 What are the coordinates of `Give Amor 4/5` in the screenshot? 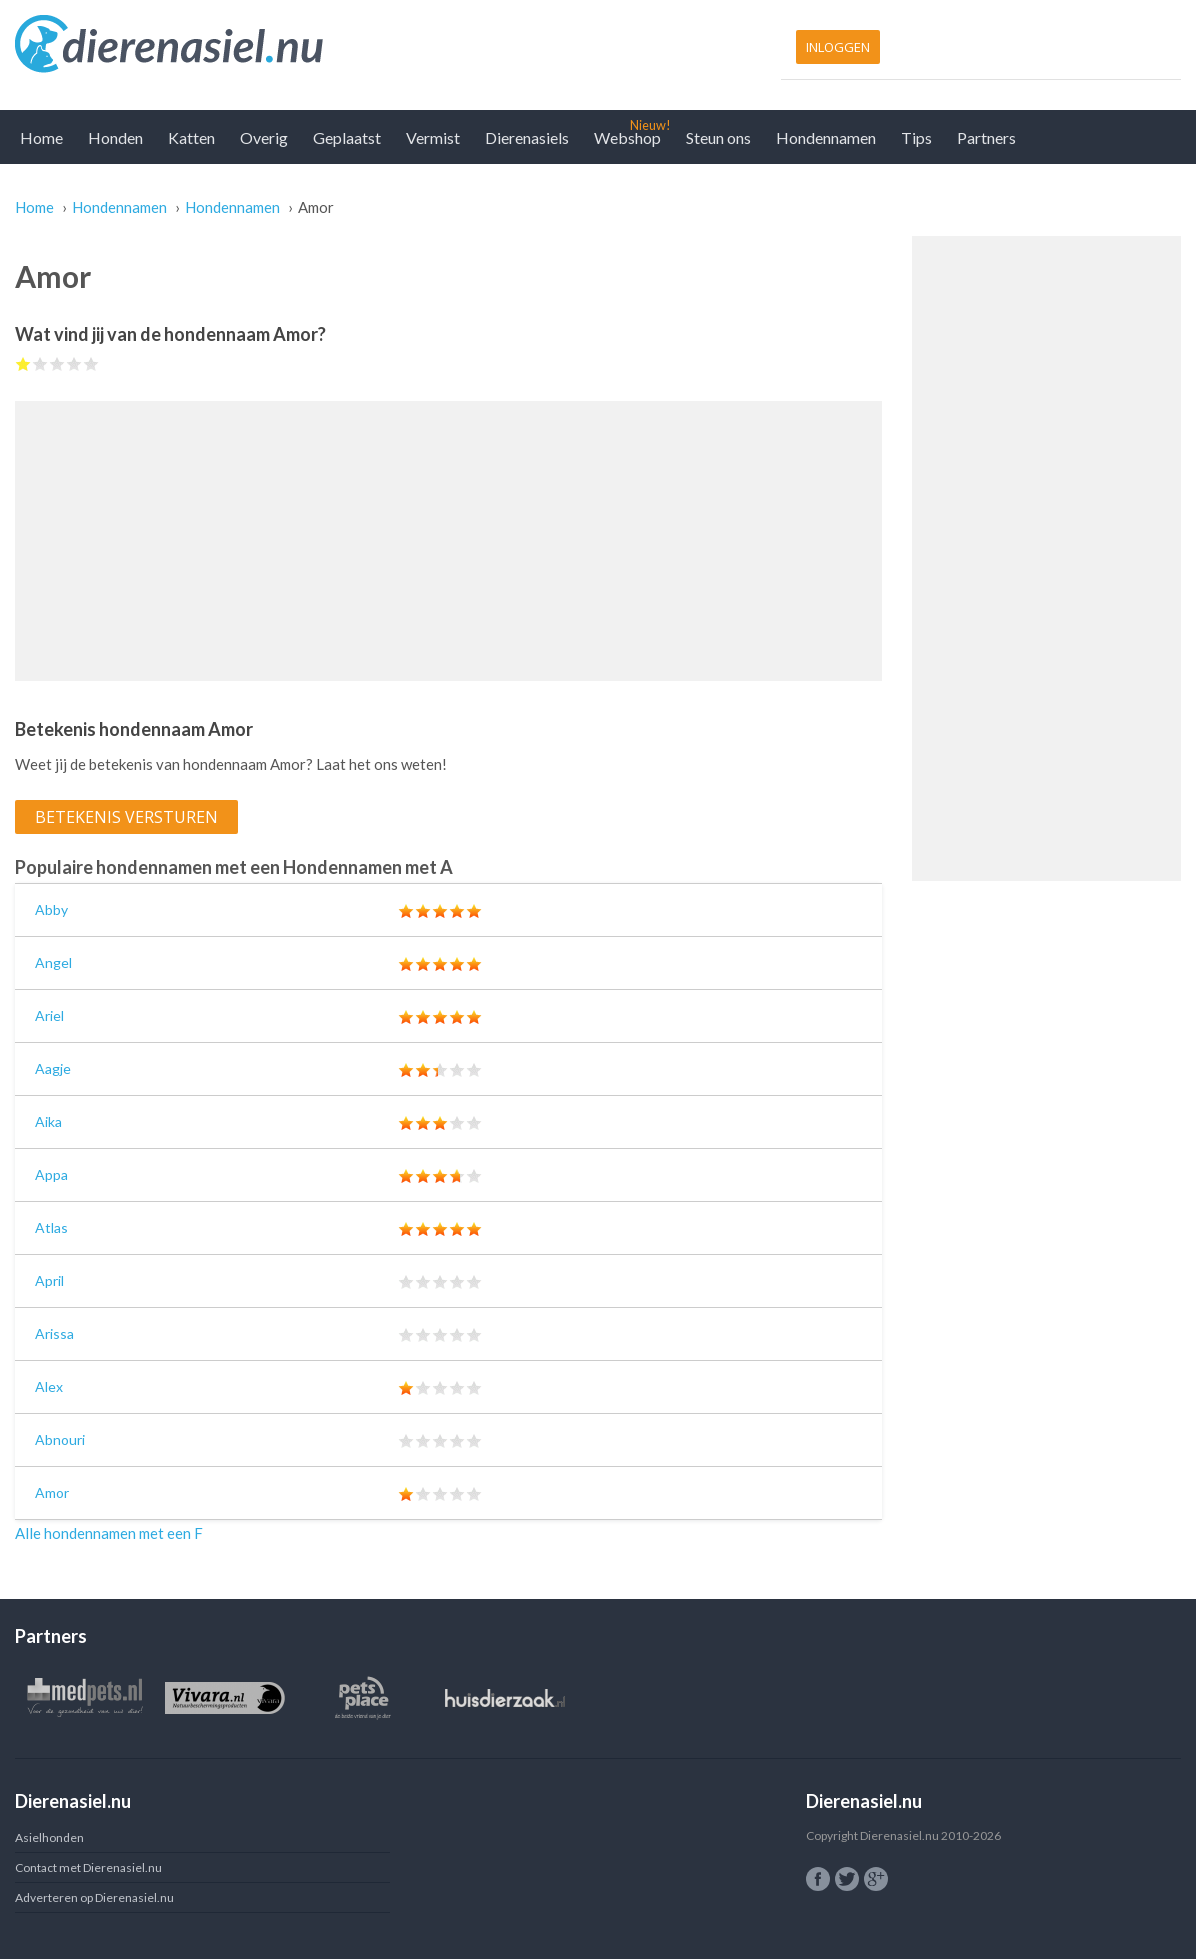 It's located at (74, 363).